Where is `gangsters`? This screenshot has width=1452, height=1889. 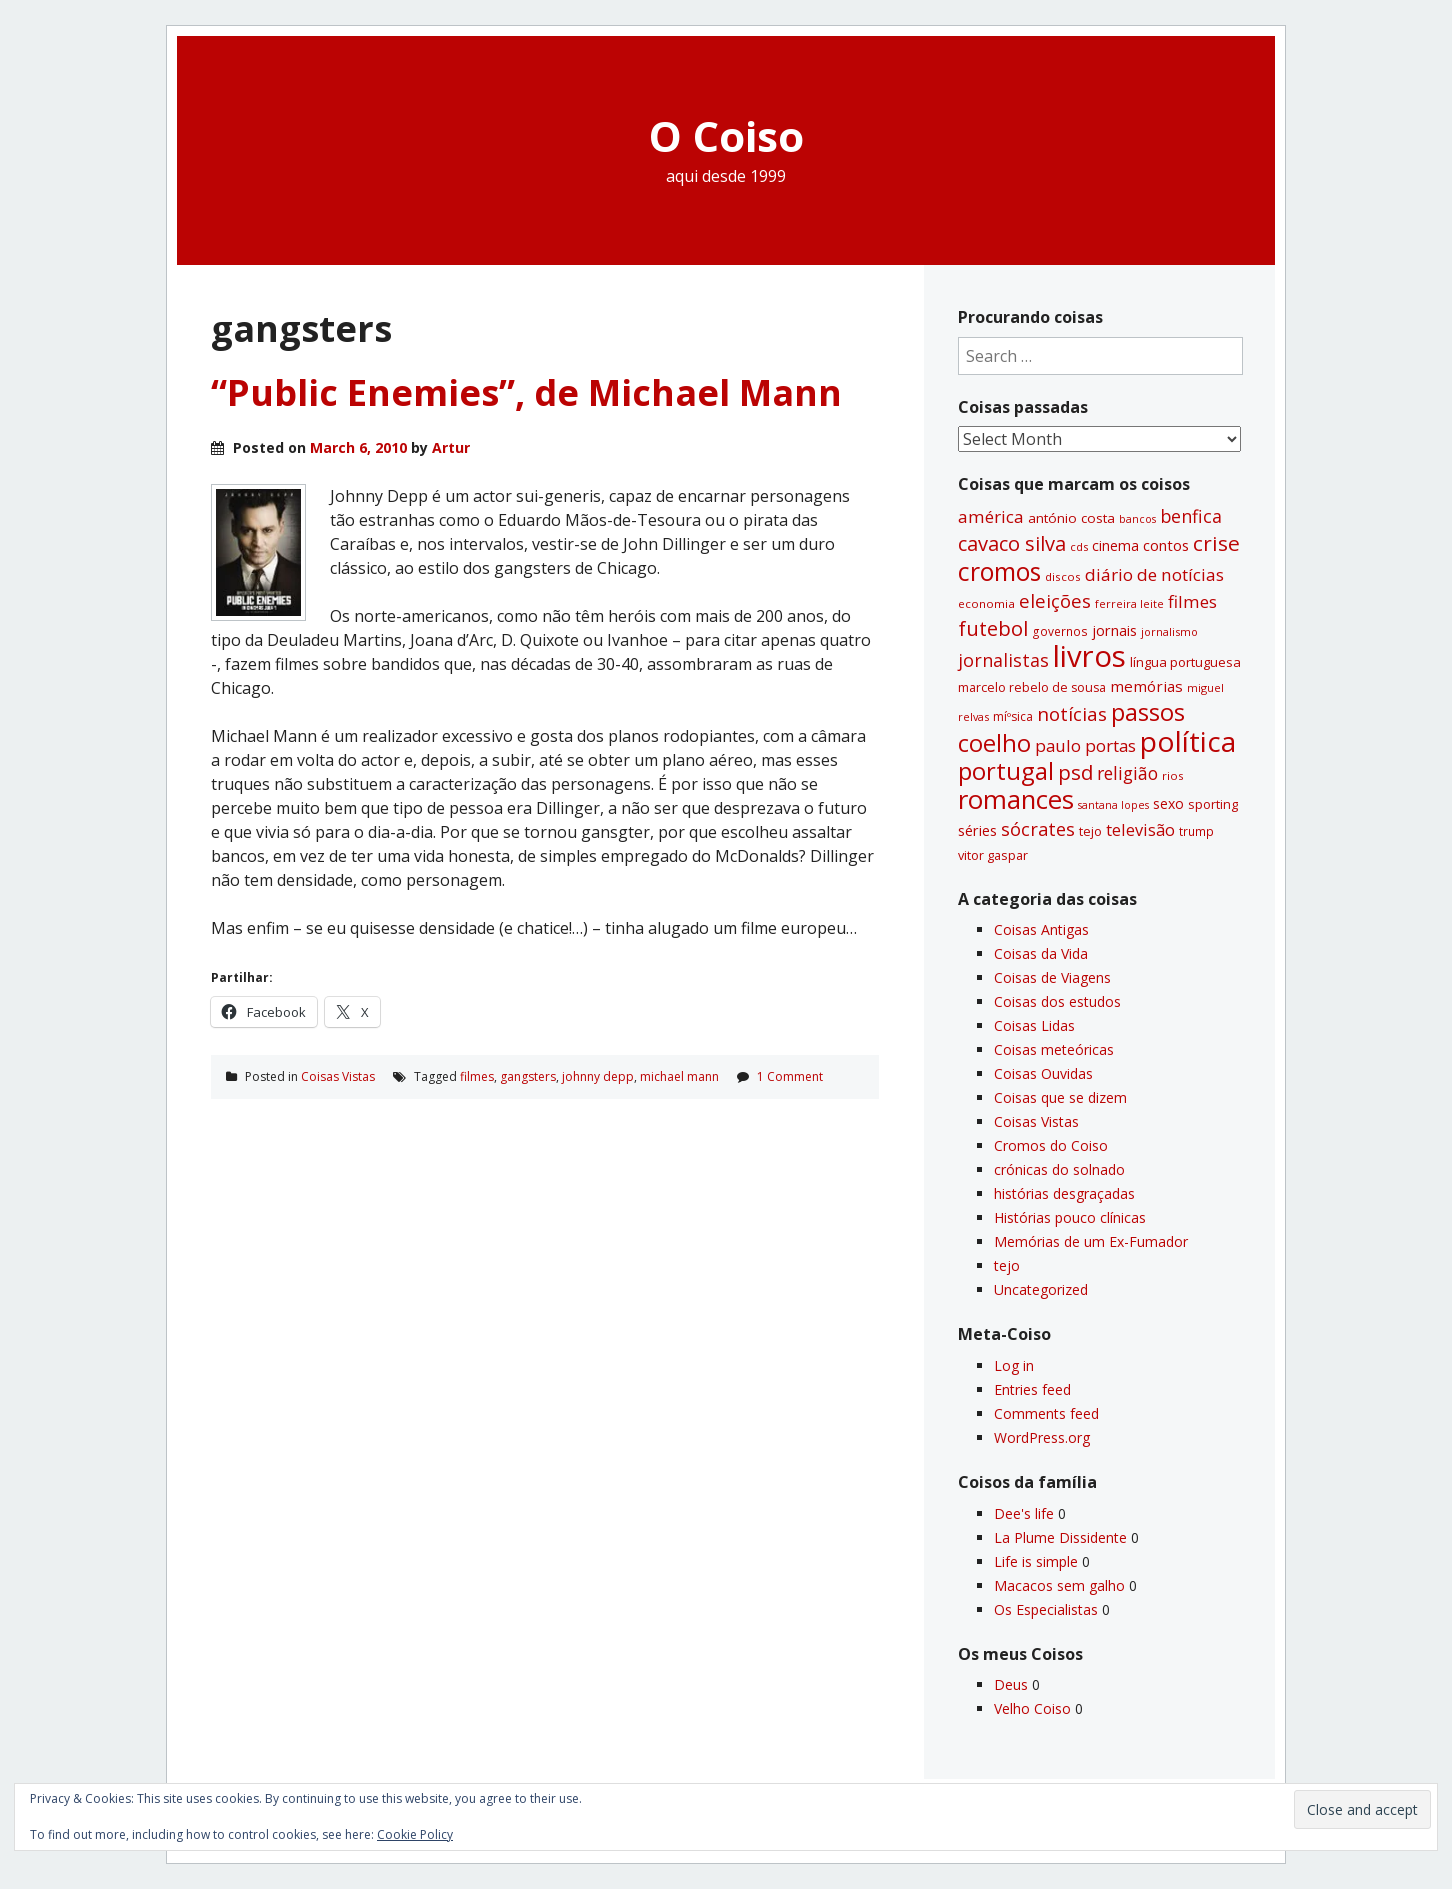 gangsters is located at coordinates (528, 1076).